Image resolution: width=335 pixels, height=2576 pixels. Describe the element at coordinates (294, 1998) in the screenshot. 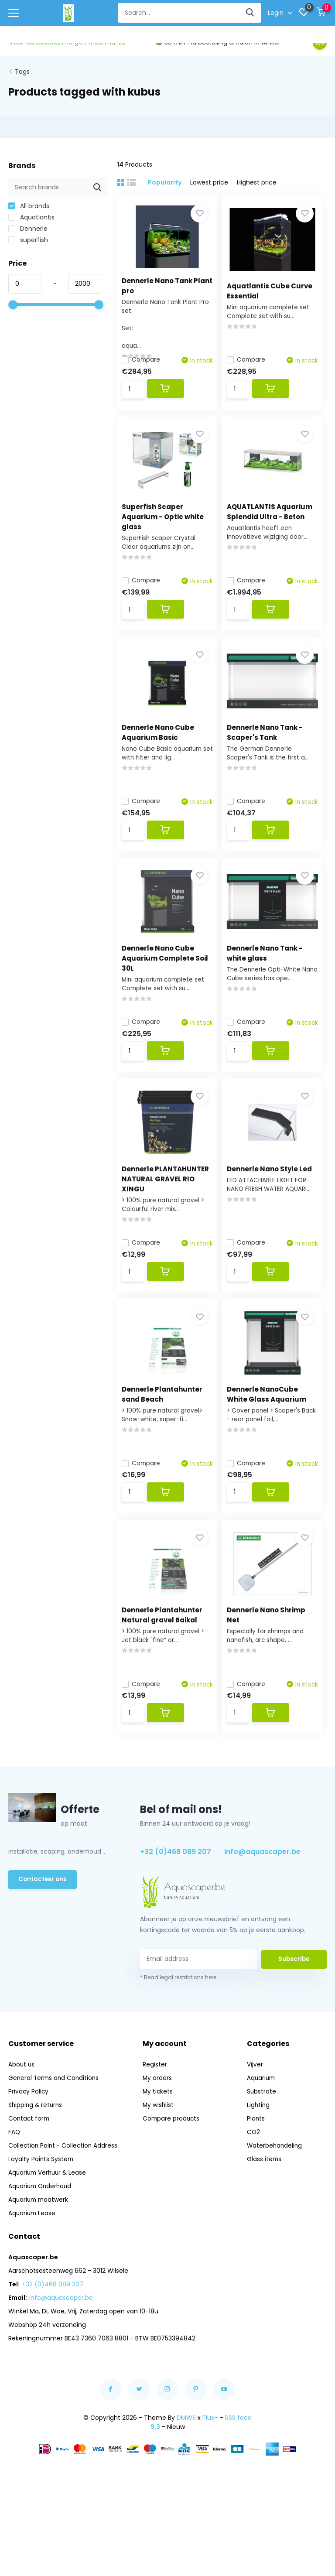

I see `Subscribe` at that location.